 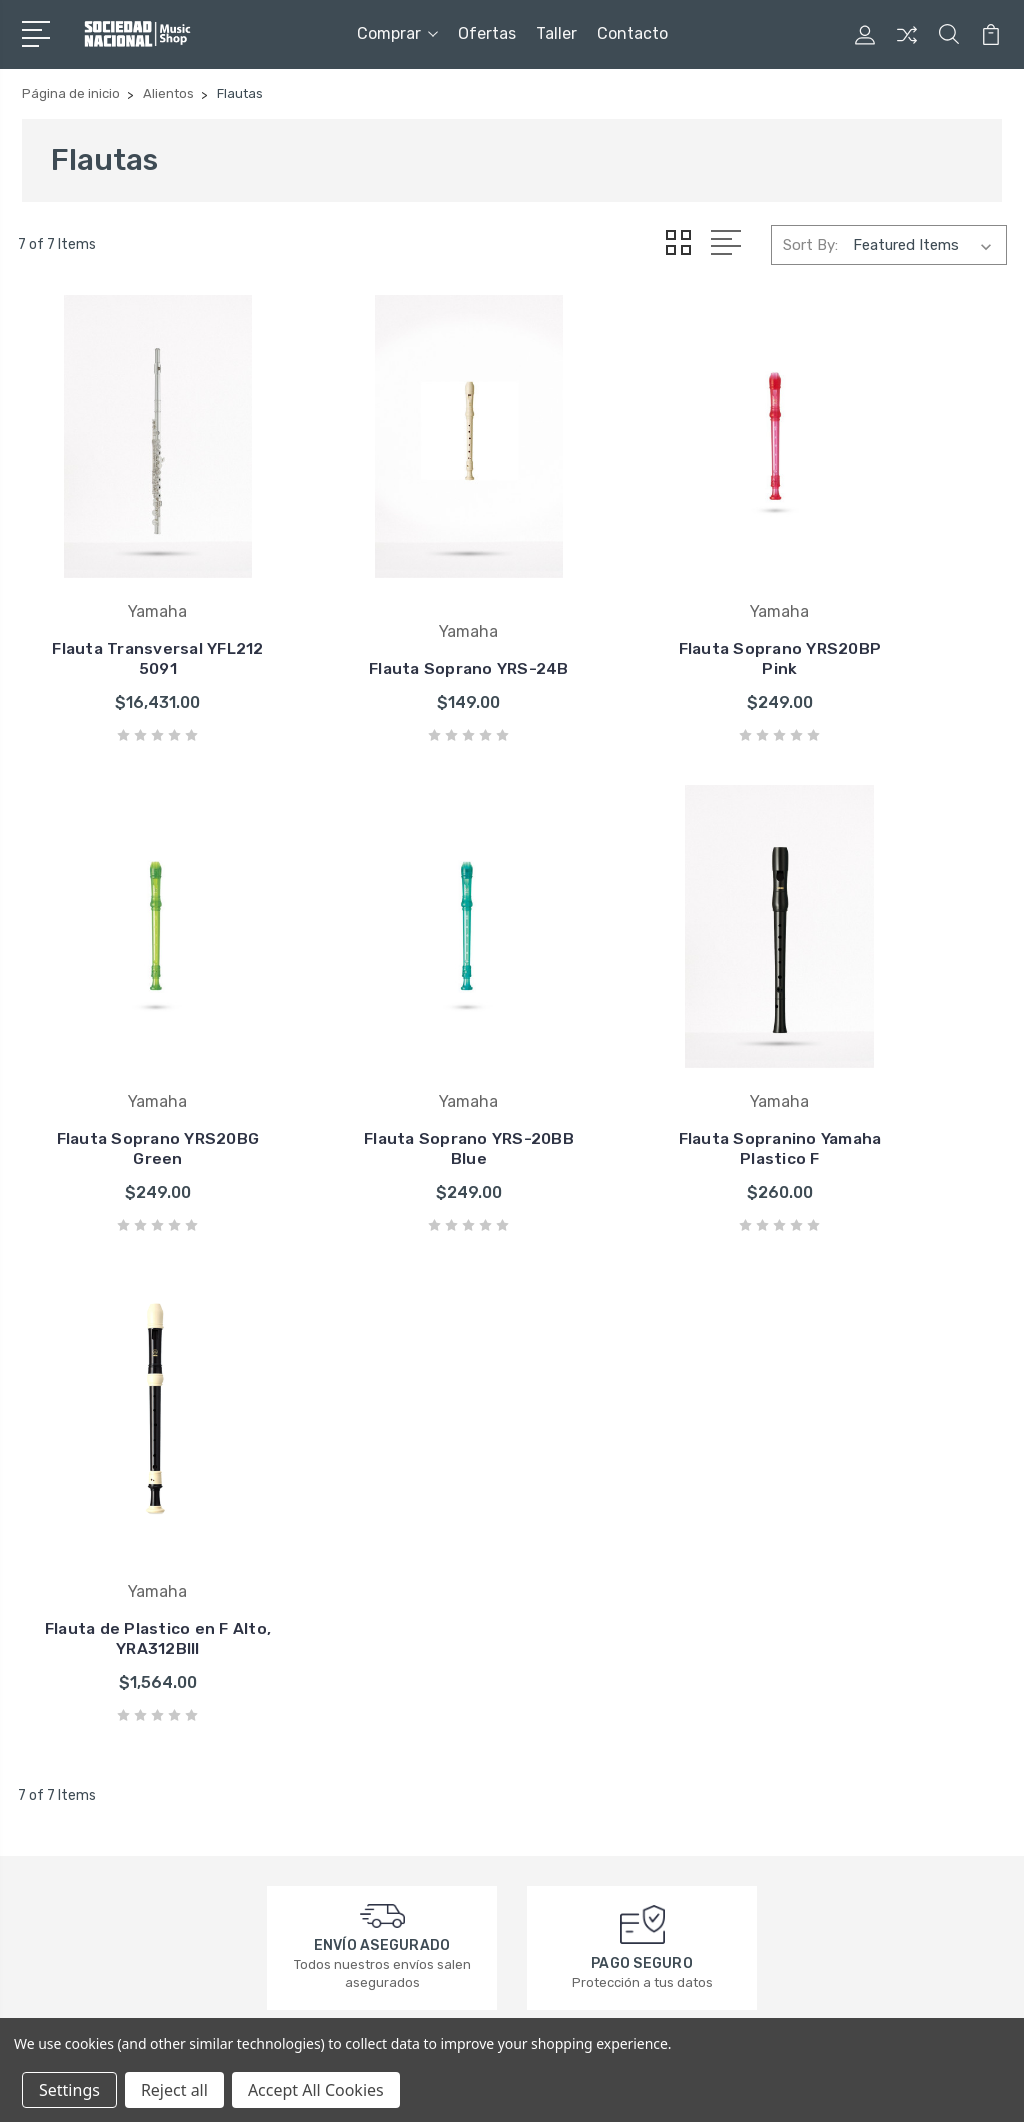 I want to click on Guitarras Acústicas, so click(x=854, y=1658).